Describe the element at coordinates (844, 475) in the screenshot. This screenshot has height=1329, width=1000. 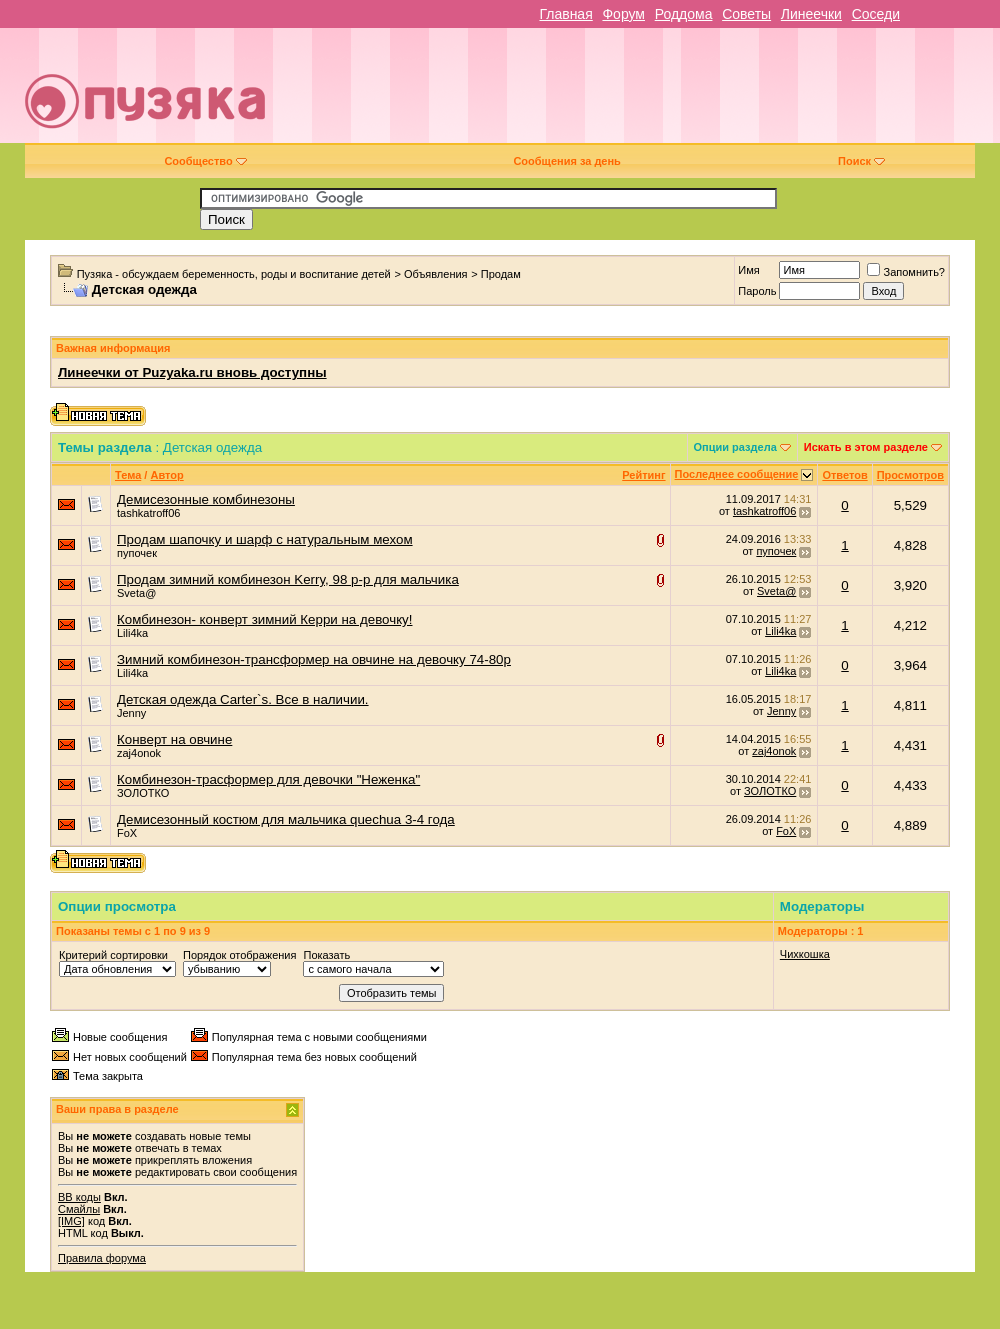
I see `Ответов` at that location.